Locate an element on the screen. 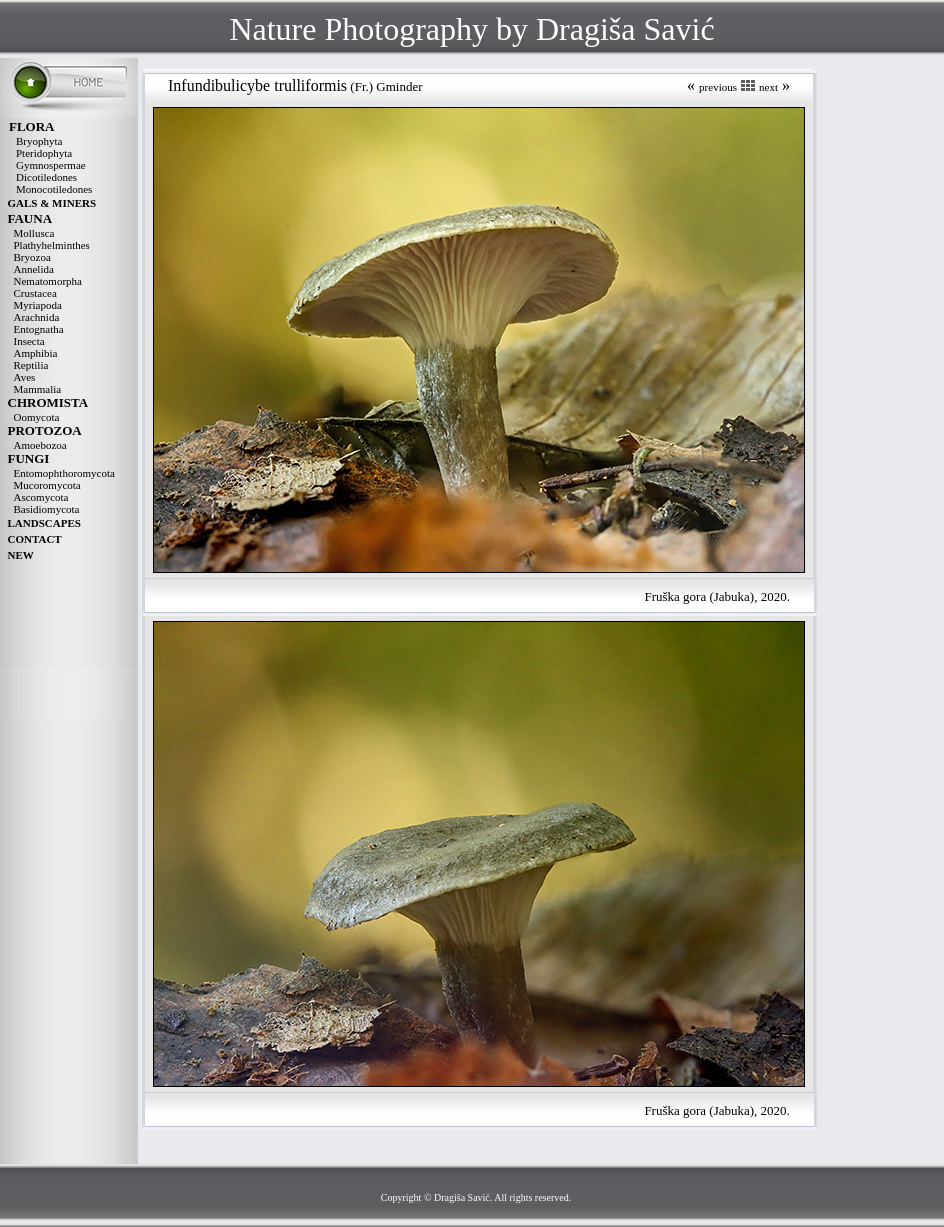  Insecta is located at coordinates (29, 341).